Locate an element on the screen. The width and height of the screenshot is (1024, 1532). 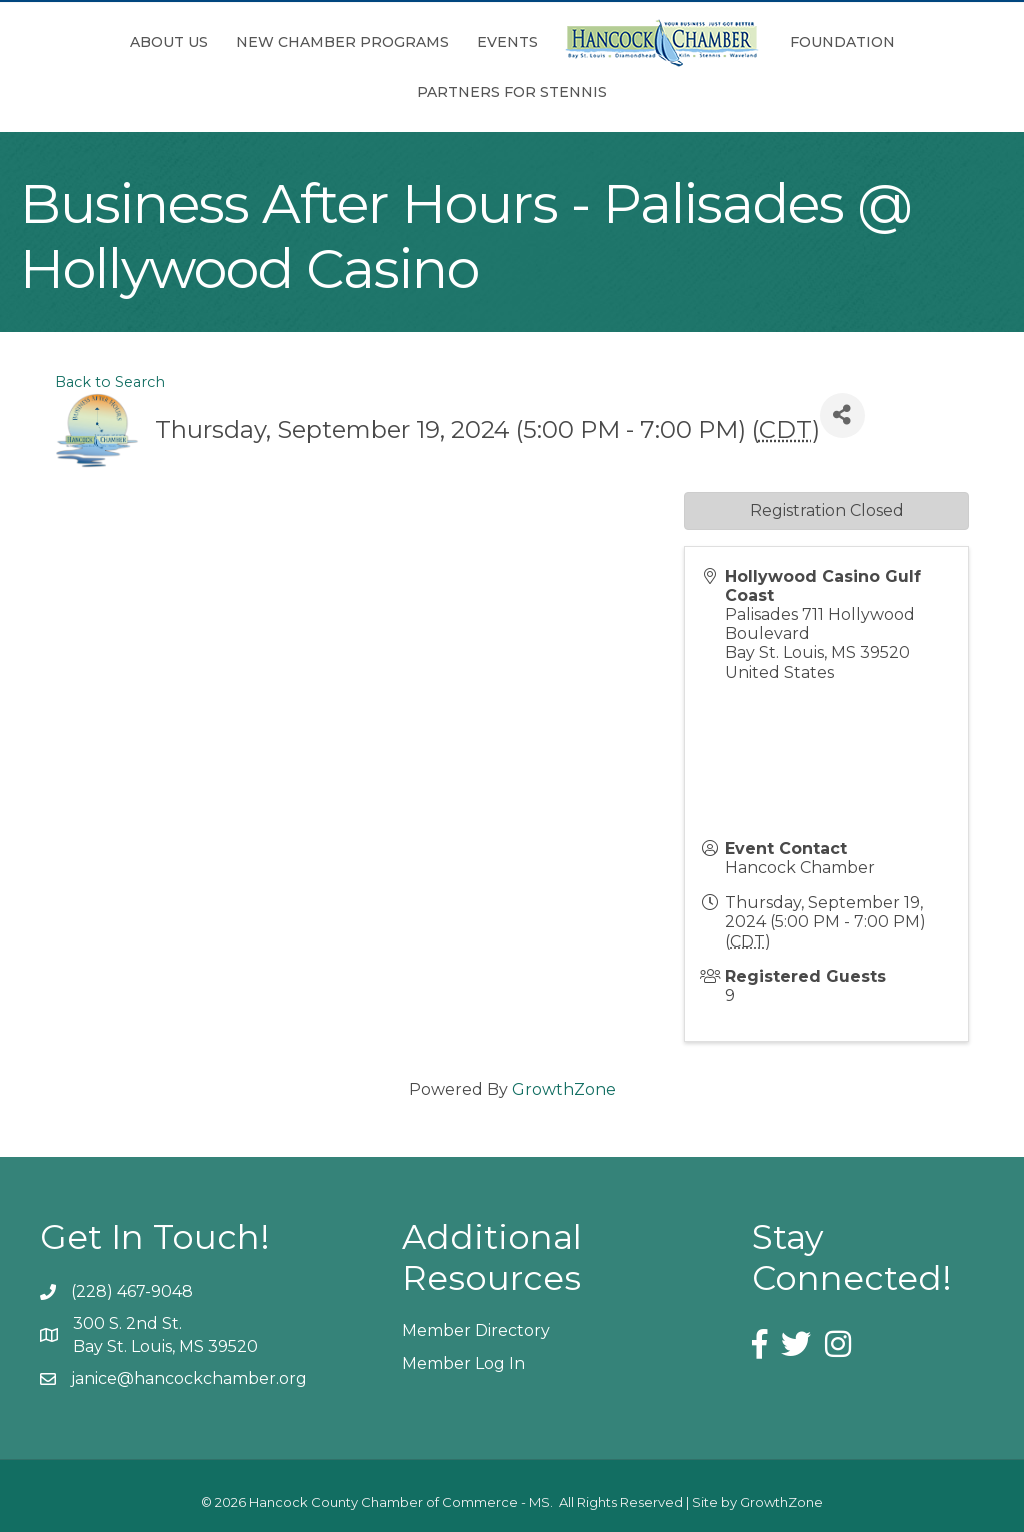
[Share] is located at coordinates (842, 415).